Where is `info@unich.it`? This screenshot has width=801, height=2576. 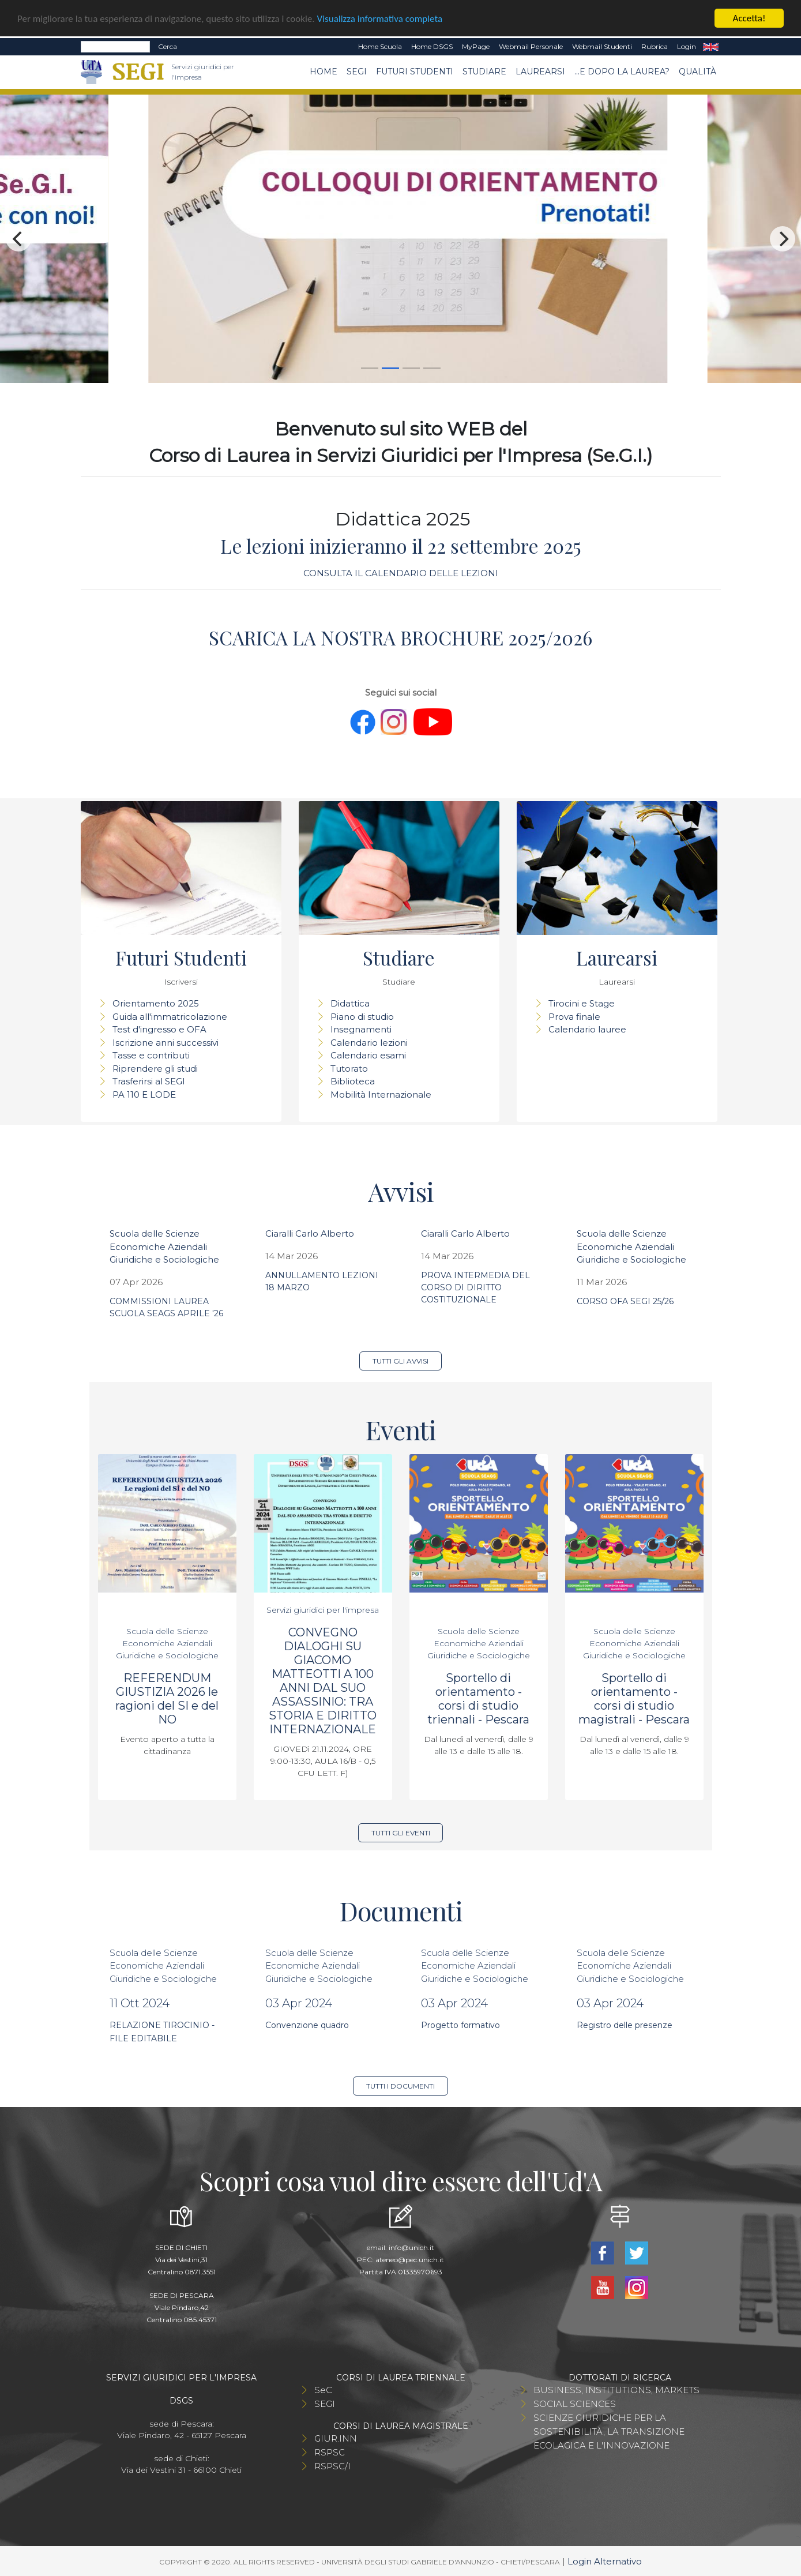
info@unich.it is located at coordinates (411, 2247).